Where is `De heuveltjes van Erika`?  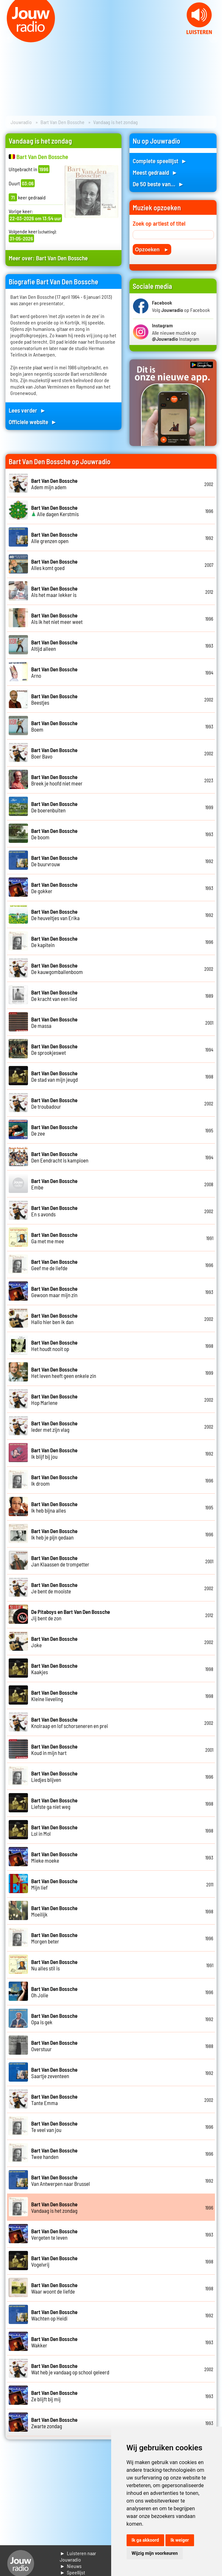 De heuveltjes van Erika is located at coordinates (55, 914).